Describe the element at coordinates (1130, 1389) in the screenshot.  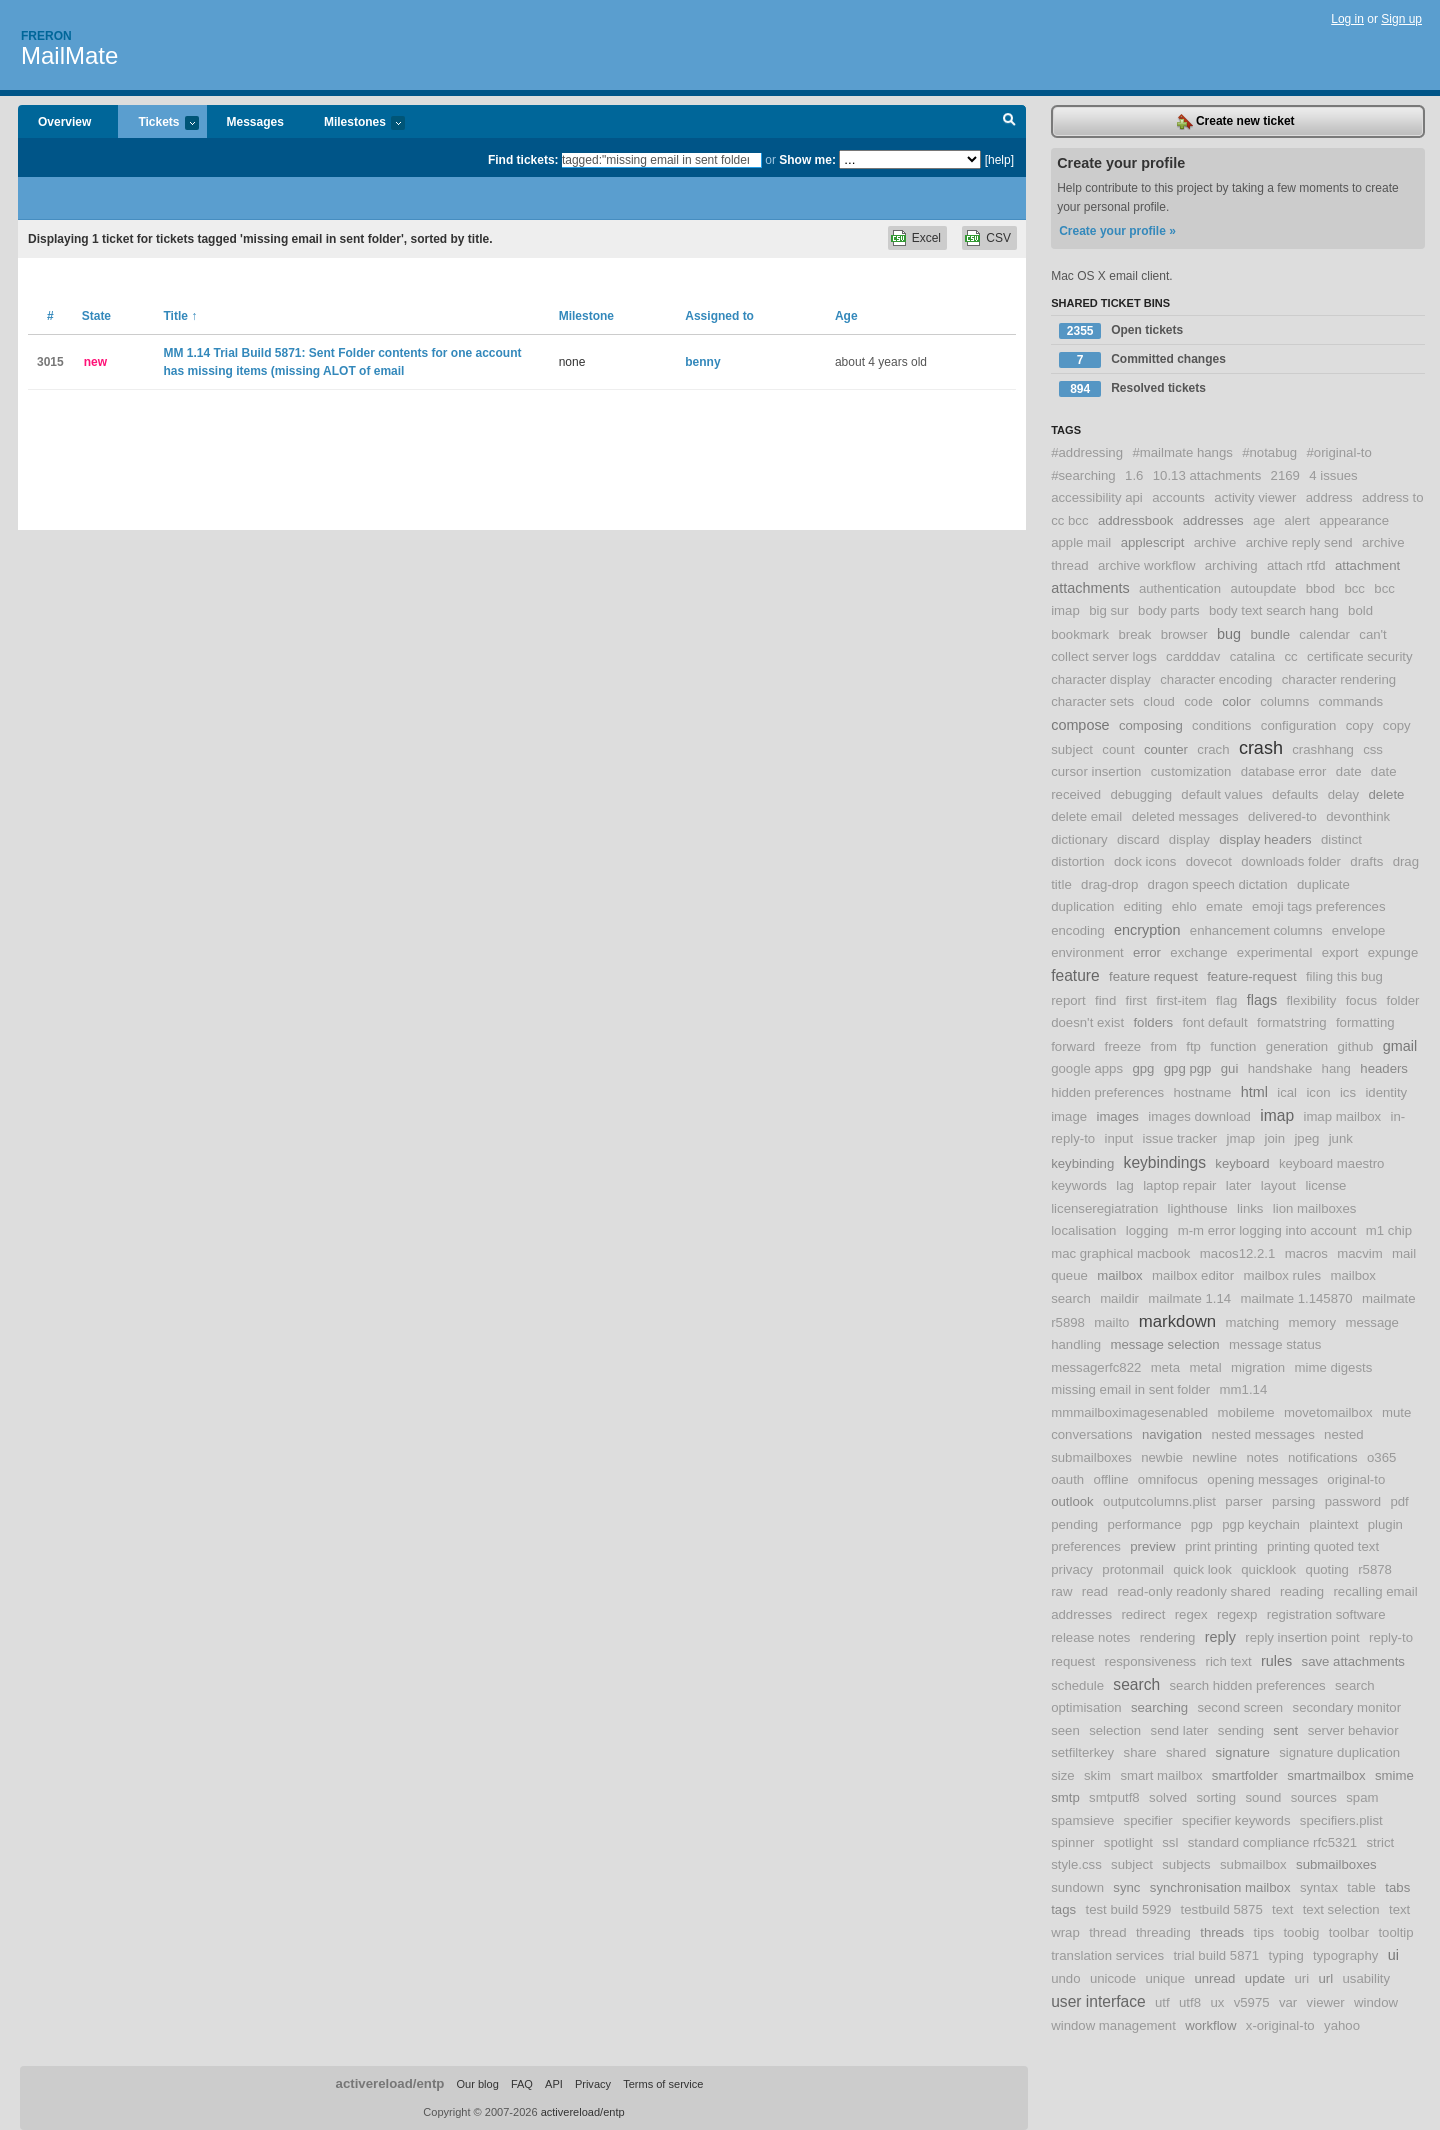
I see `missing email in sent folder` at that location.